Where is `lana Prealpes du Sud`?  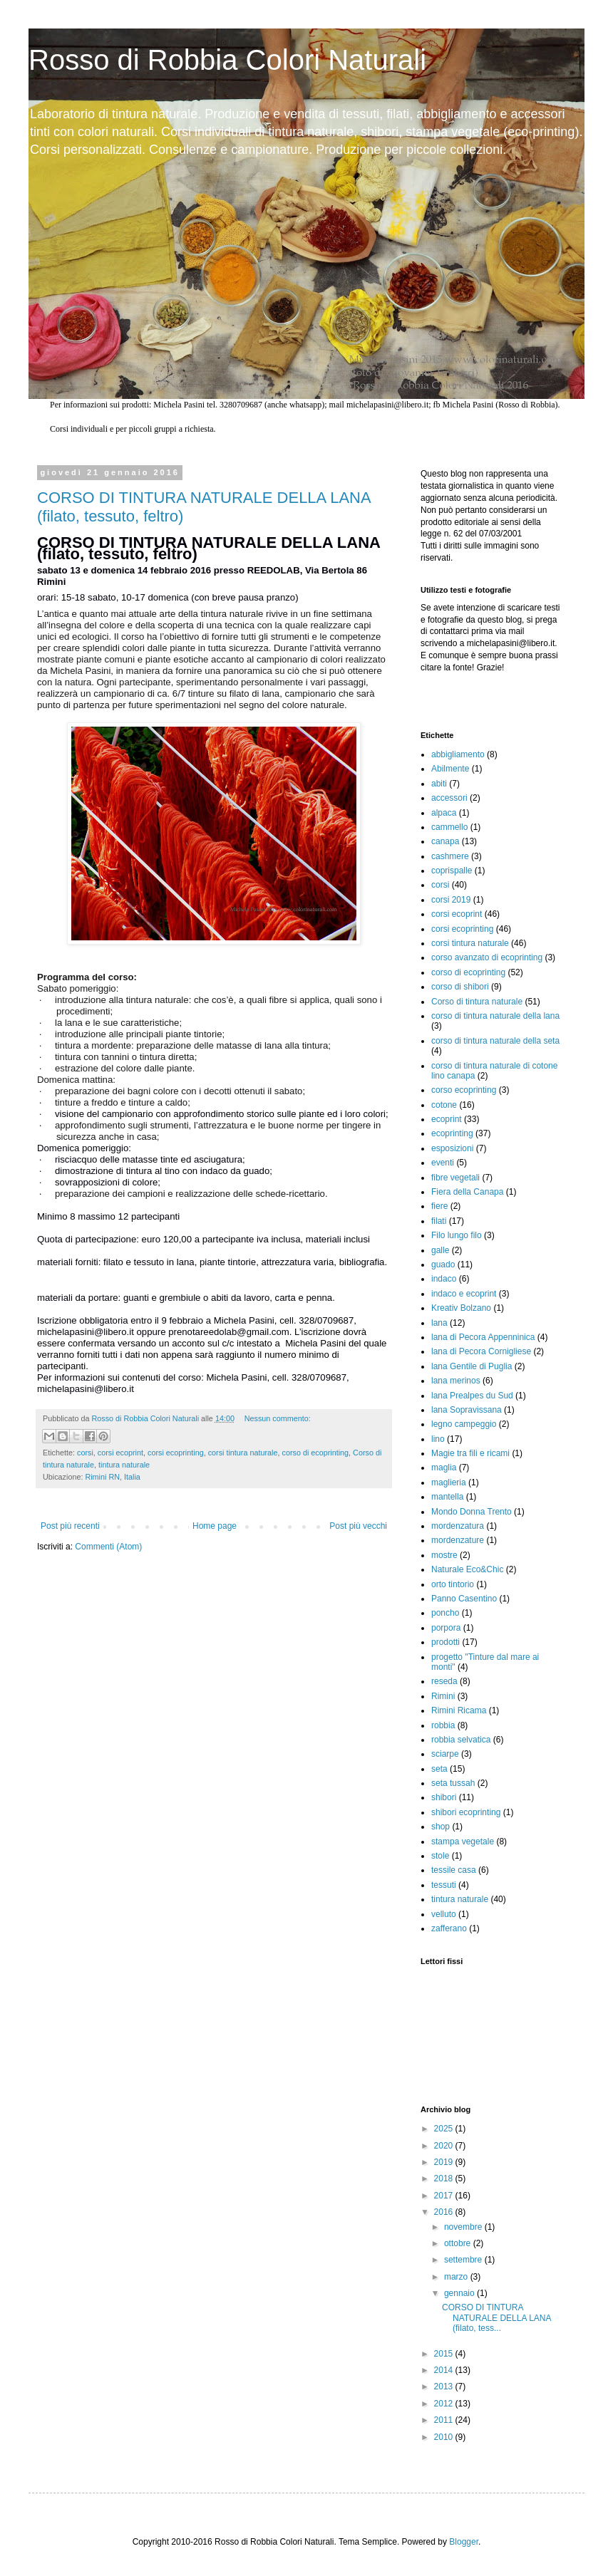
lana Prealpes du Sud is located at coordinates (472, 1396).